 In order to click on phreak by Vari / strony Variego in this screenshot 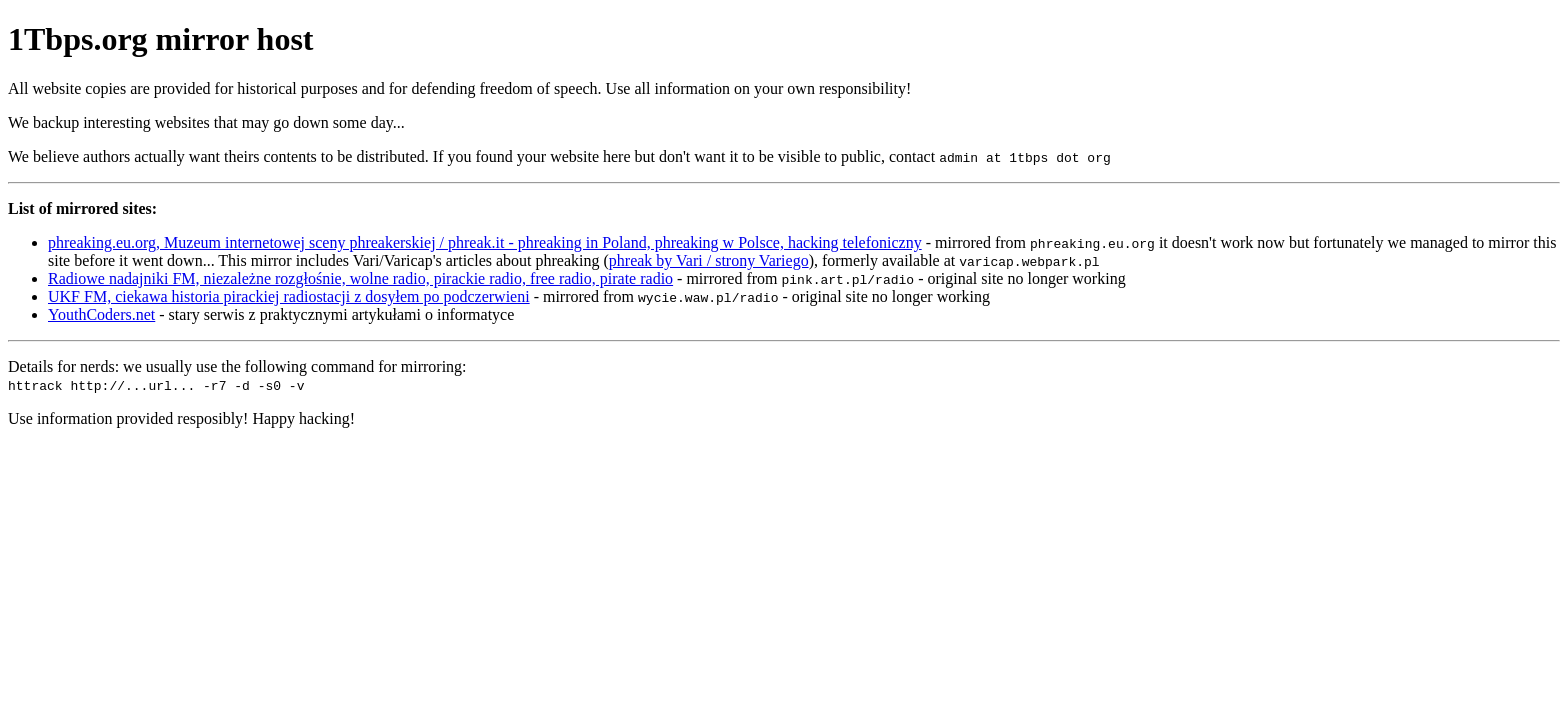, I will do `click(709, 260)`.